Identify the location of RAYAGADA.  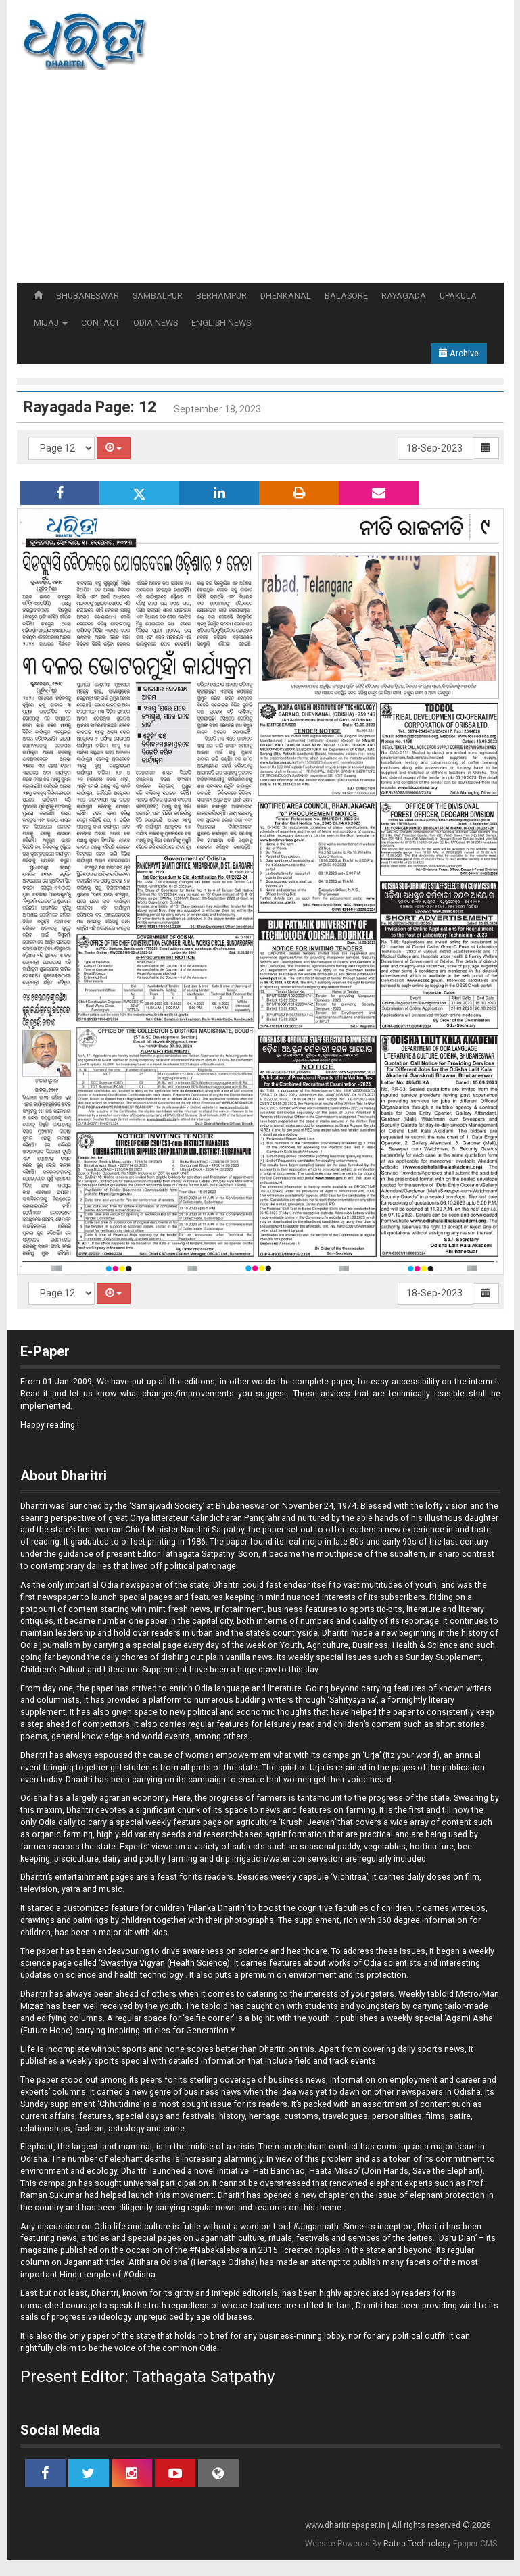
(403, 296).